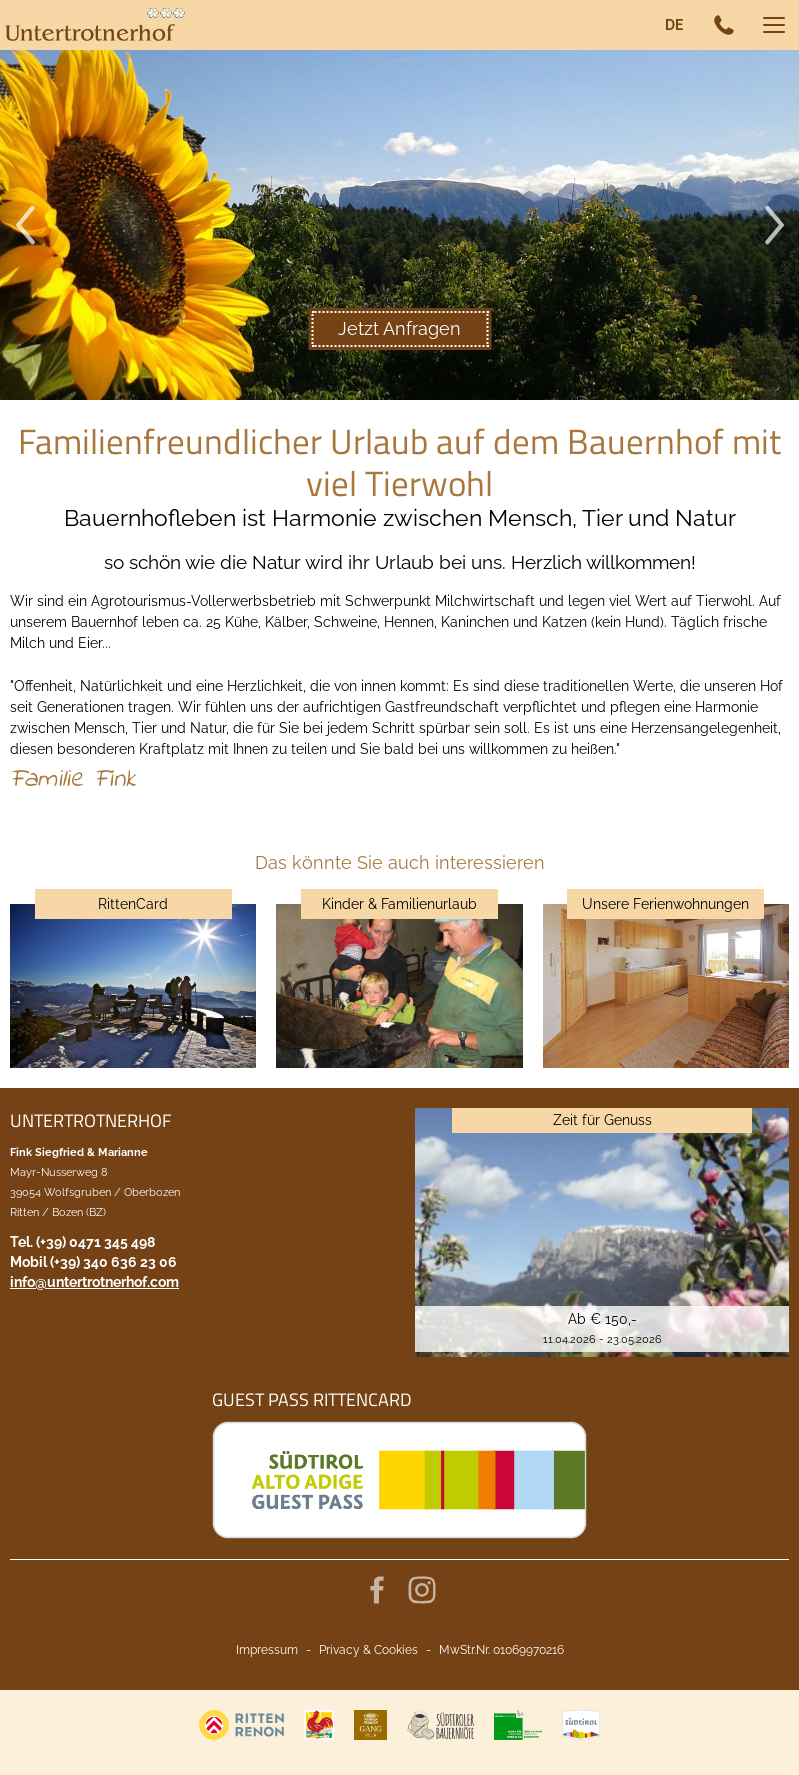  I want to click on Privacy & Cookies, so click(368, 1649).